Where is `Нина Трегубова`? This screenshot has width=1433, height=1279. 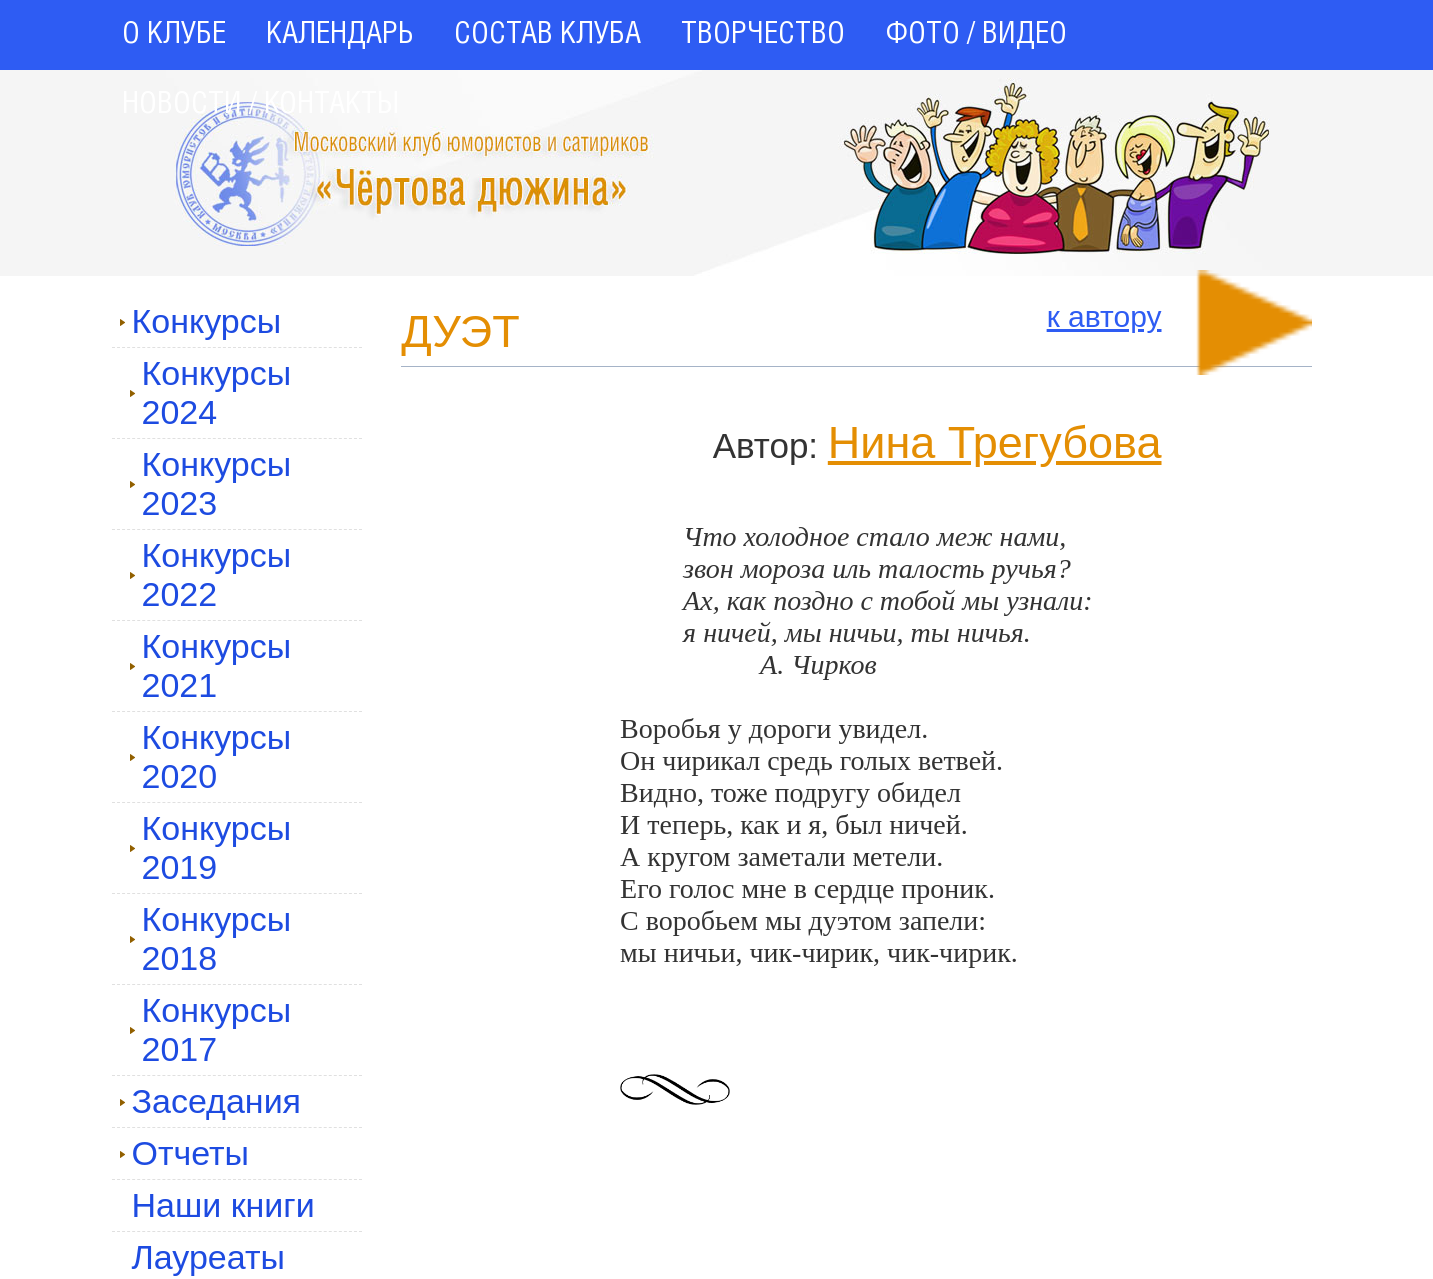
Нина Трегубова is located at coordinates (995, 442).